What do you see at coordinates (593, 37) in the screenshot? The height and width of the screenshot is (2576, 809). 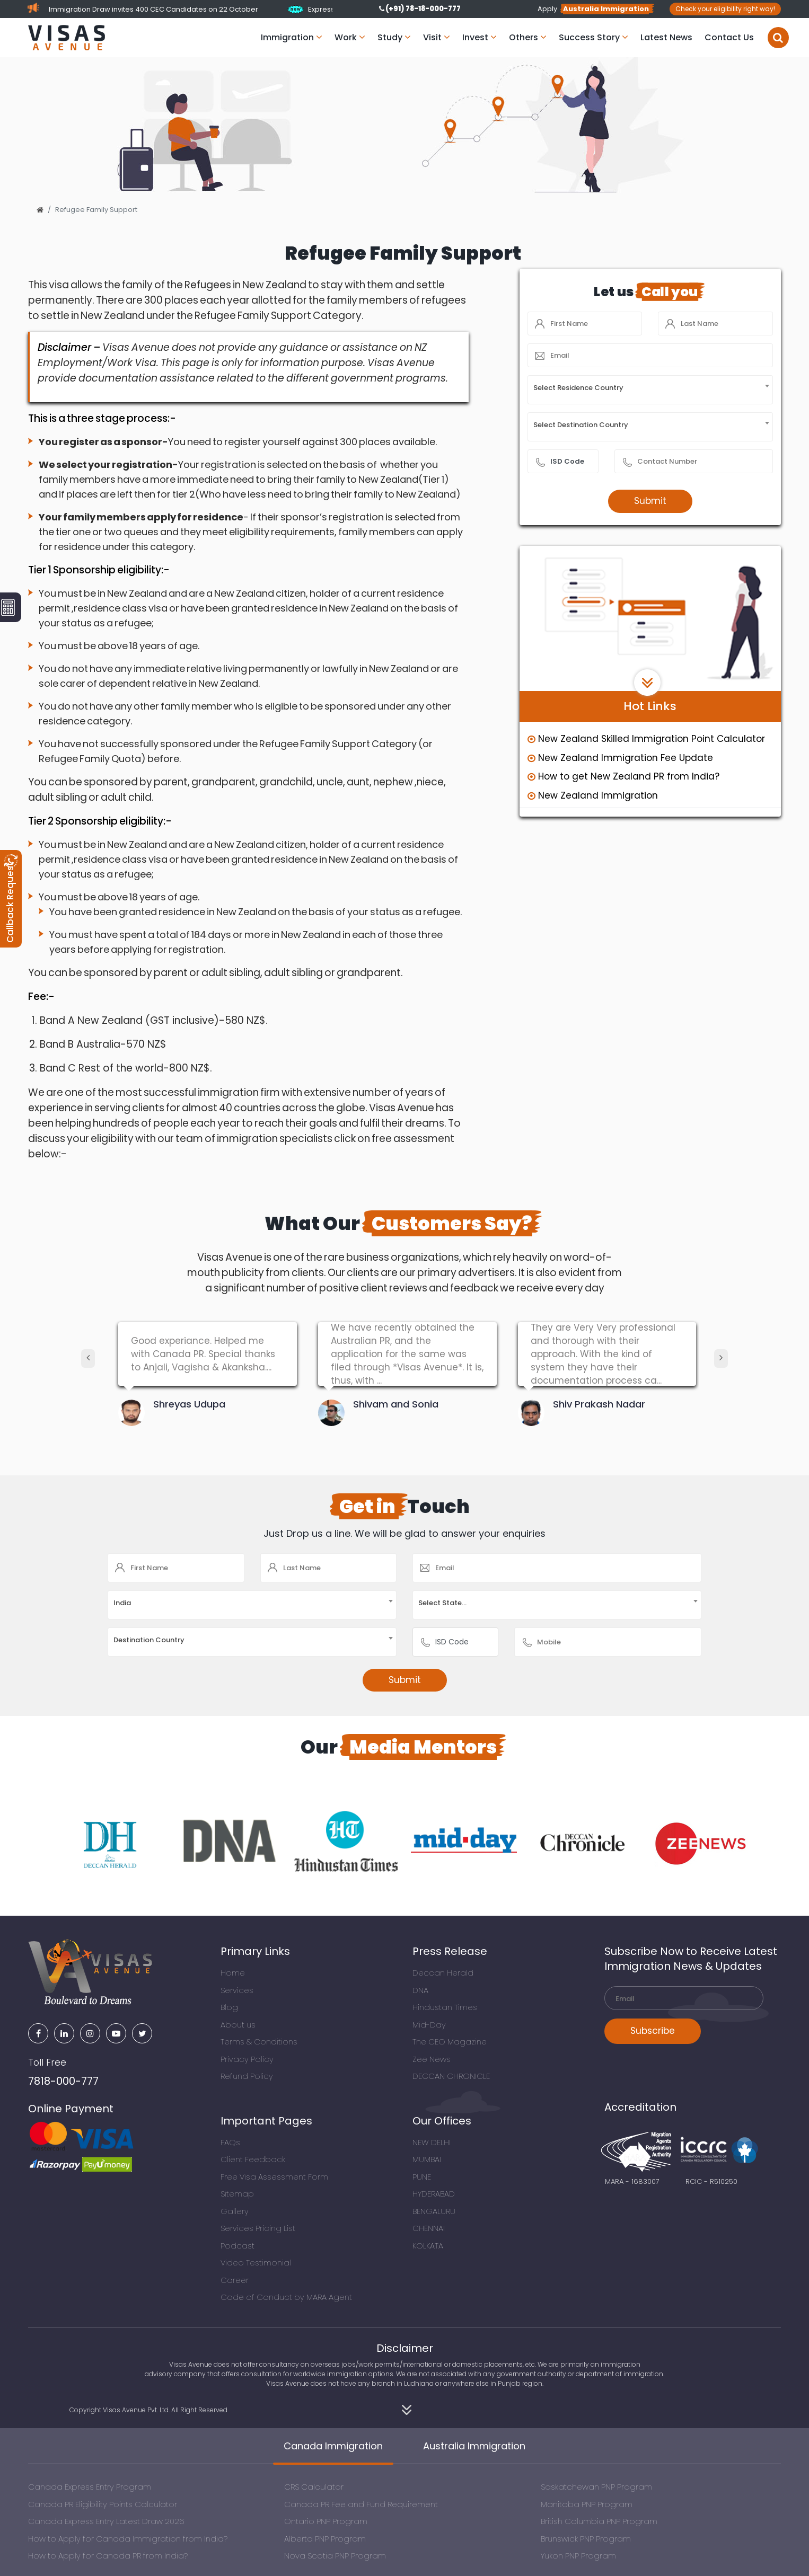 I see `Success Story` at bounding box center [593, 37].